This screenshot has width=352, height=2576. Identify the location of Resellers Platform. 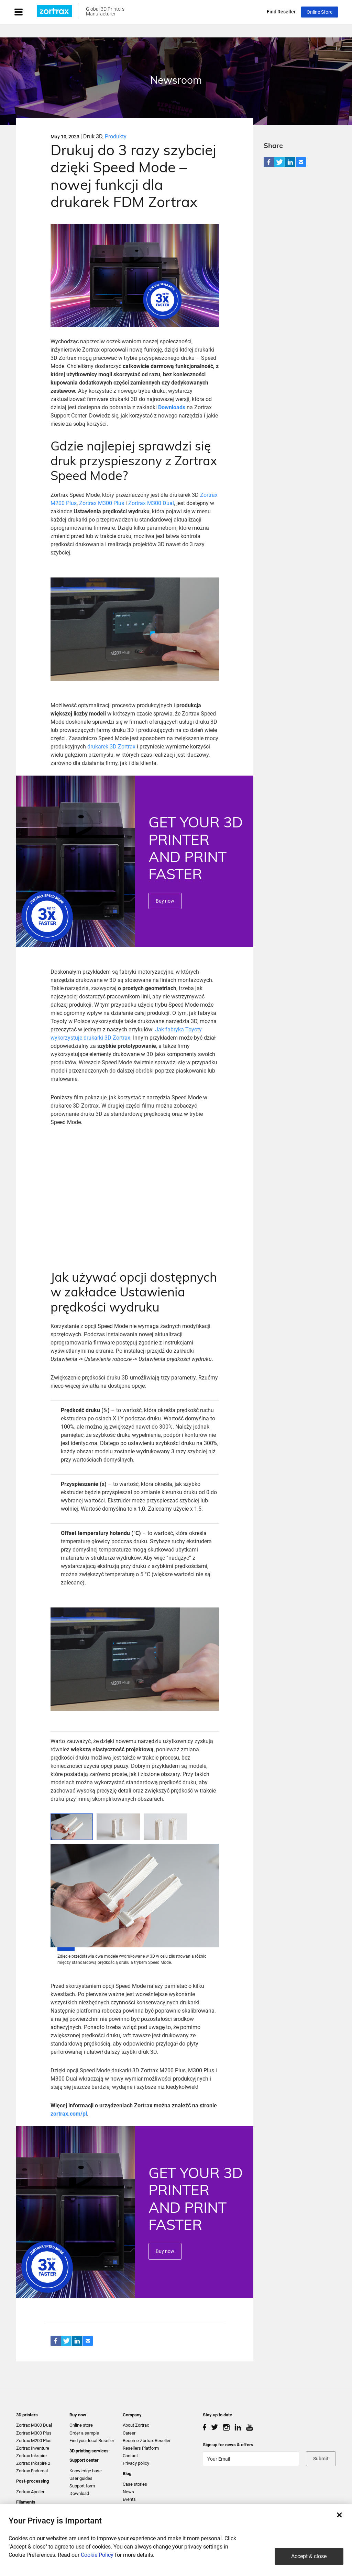
(141, 2448).